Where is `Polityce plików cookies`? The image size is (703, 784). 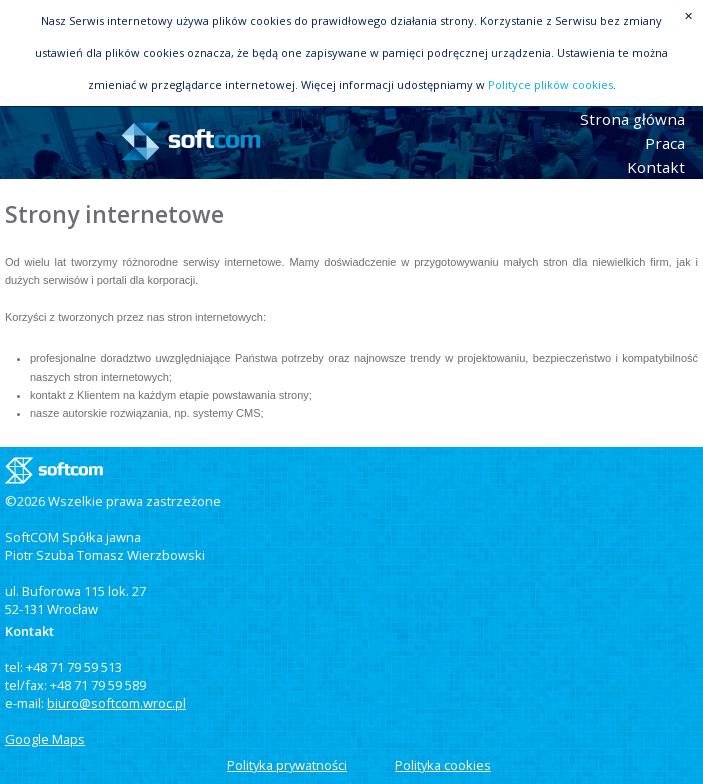
Polityce plików cookies is located at coordinates (550, 84).